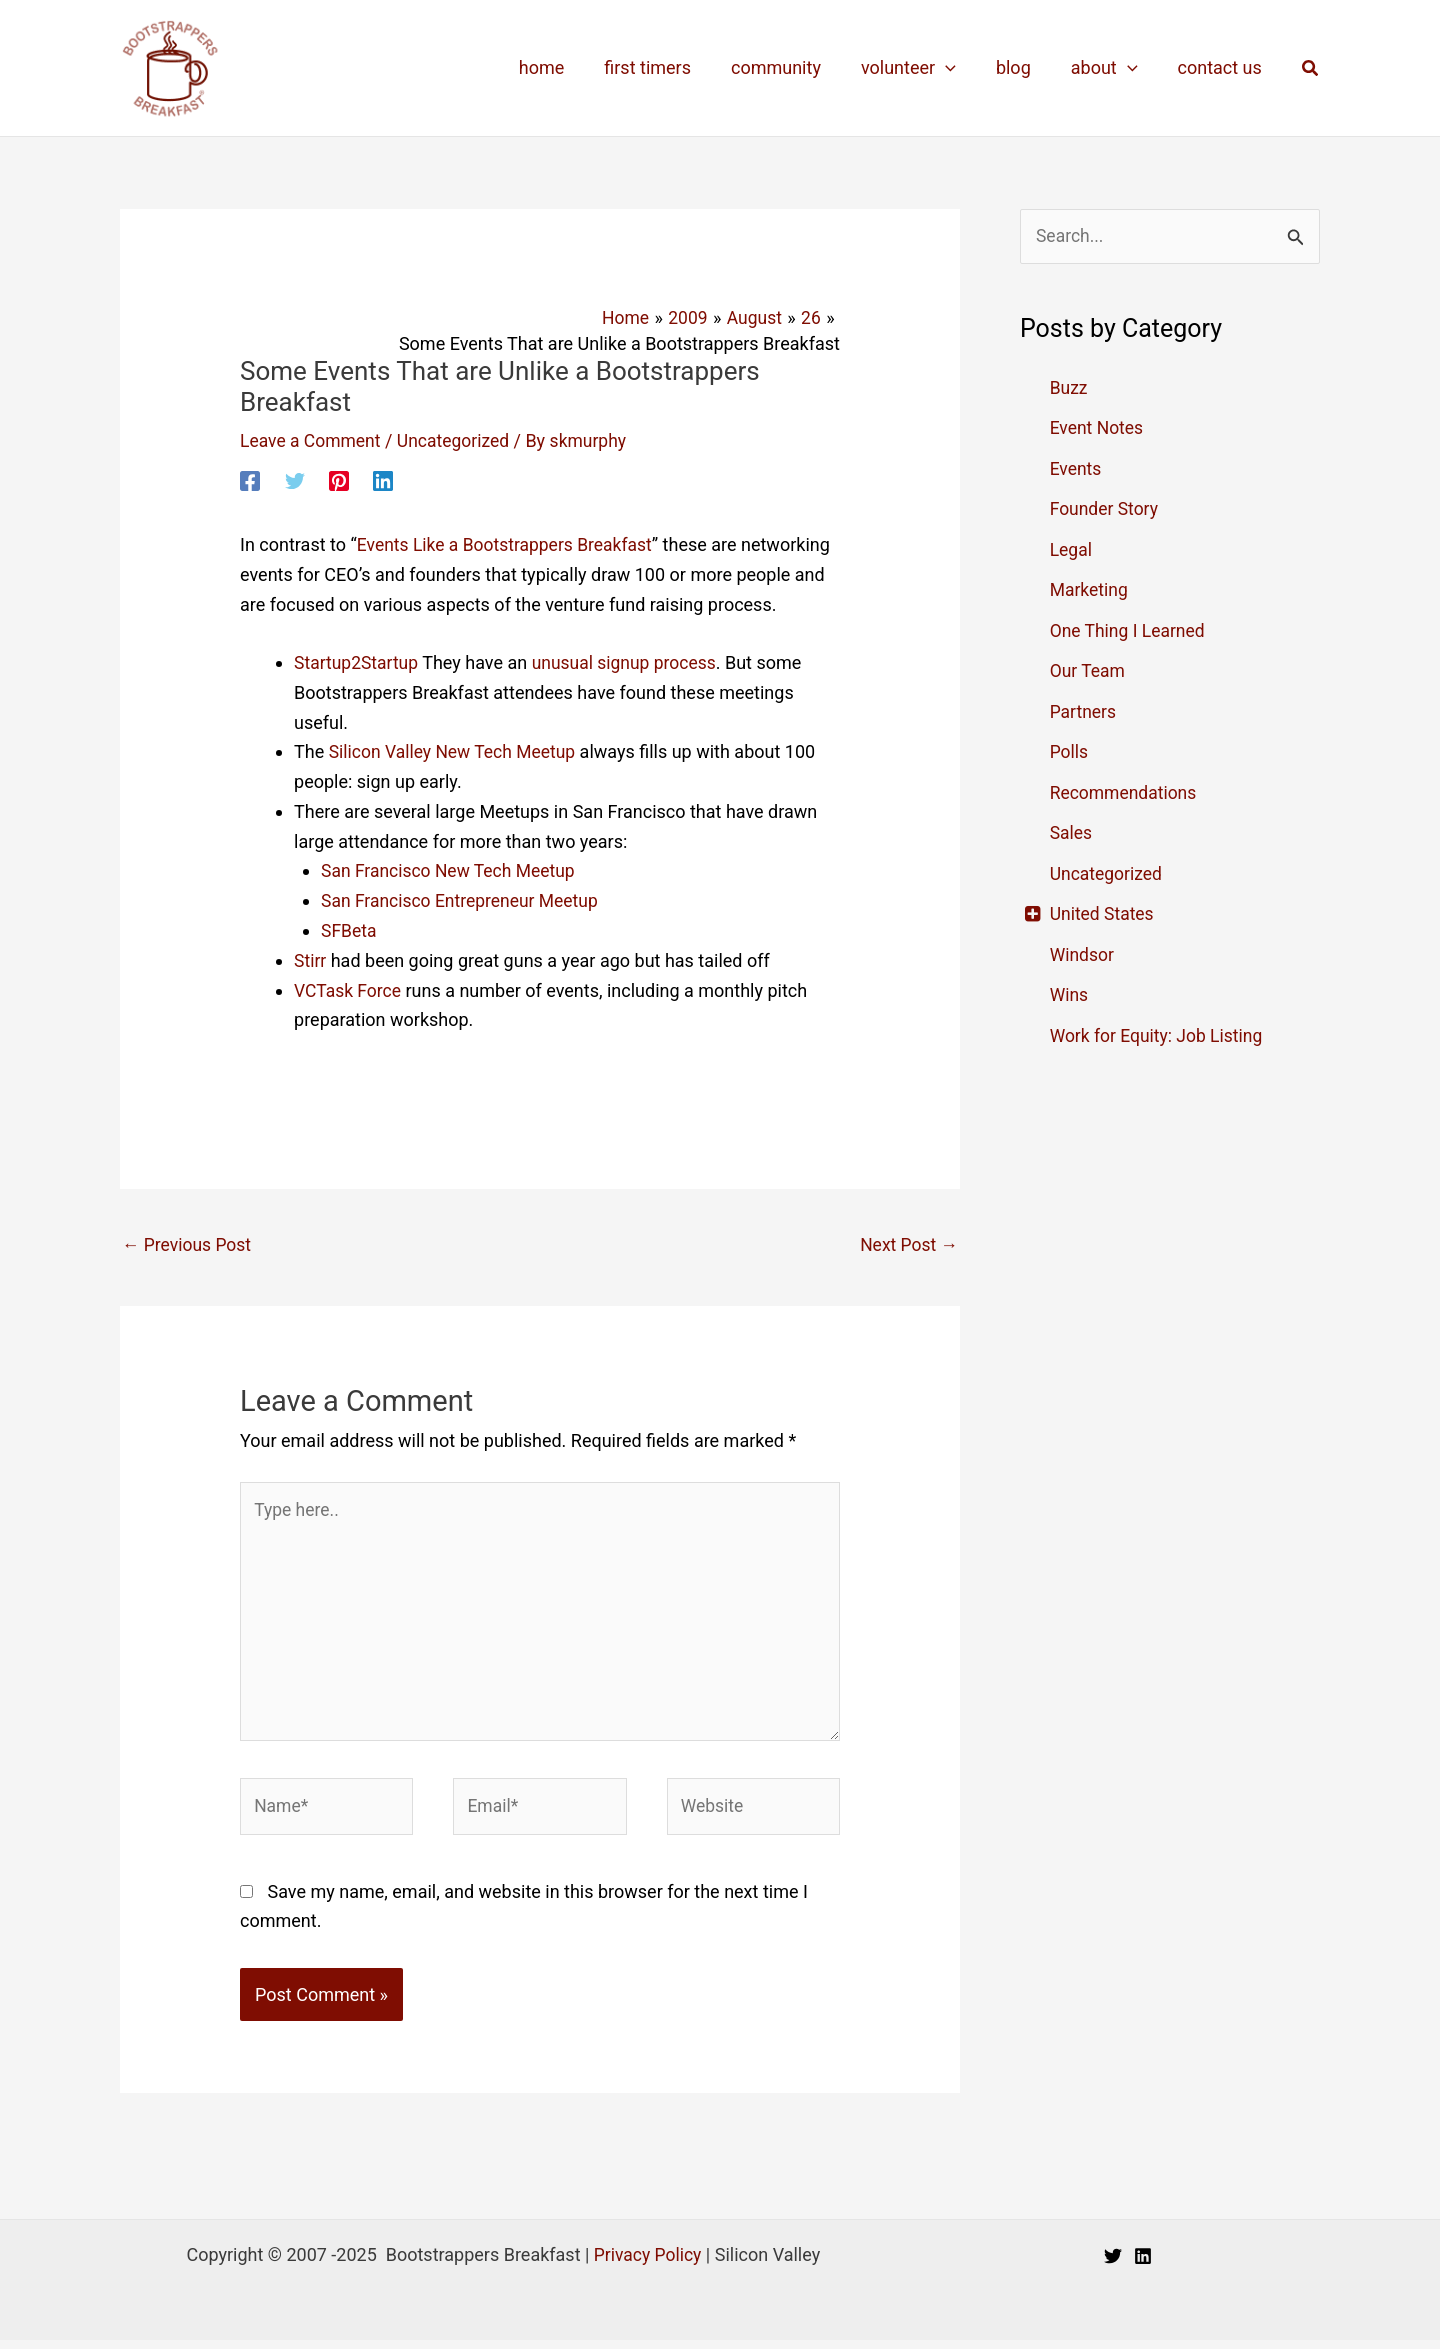  I want to click on Events, so click(1076, 469).